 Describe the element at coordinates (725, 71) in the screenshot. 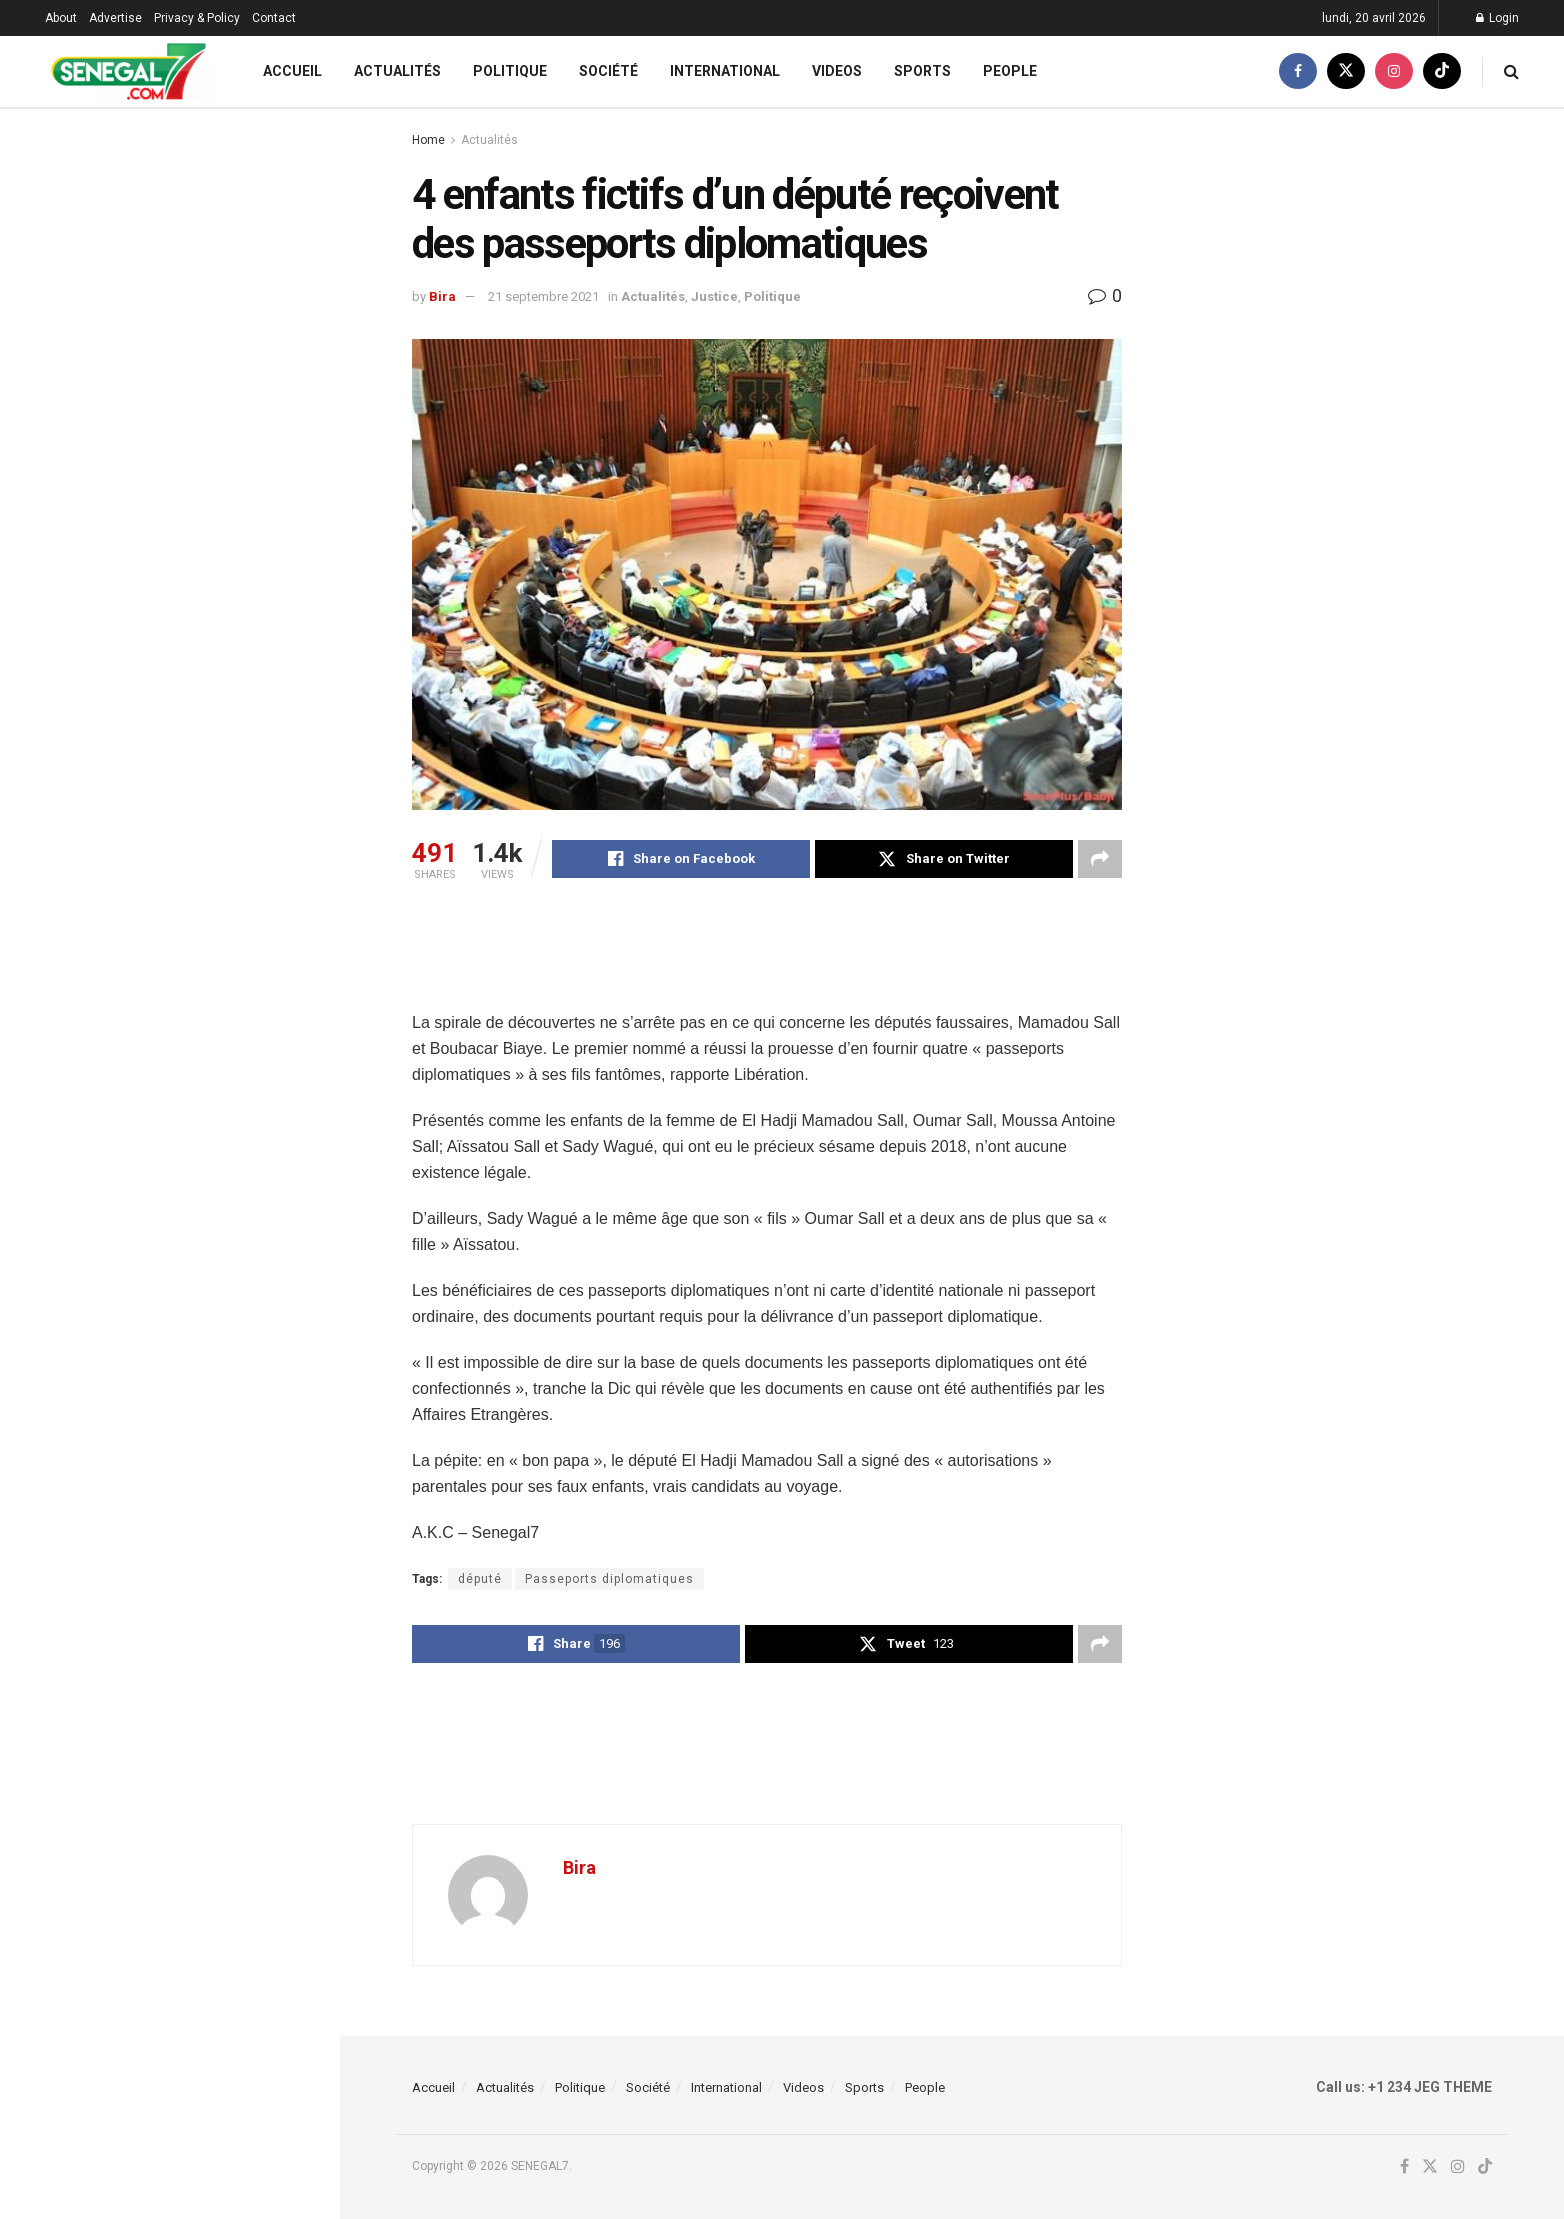

I see `International` at that location.